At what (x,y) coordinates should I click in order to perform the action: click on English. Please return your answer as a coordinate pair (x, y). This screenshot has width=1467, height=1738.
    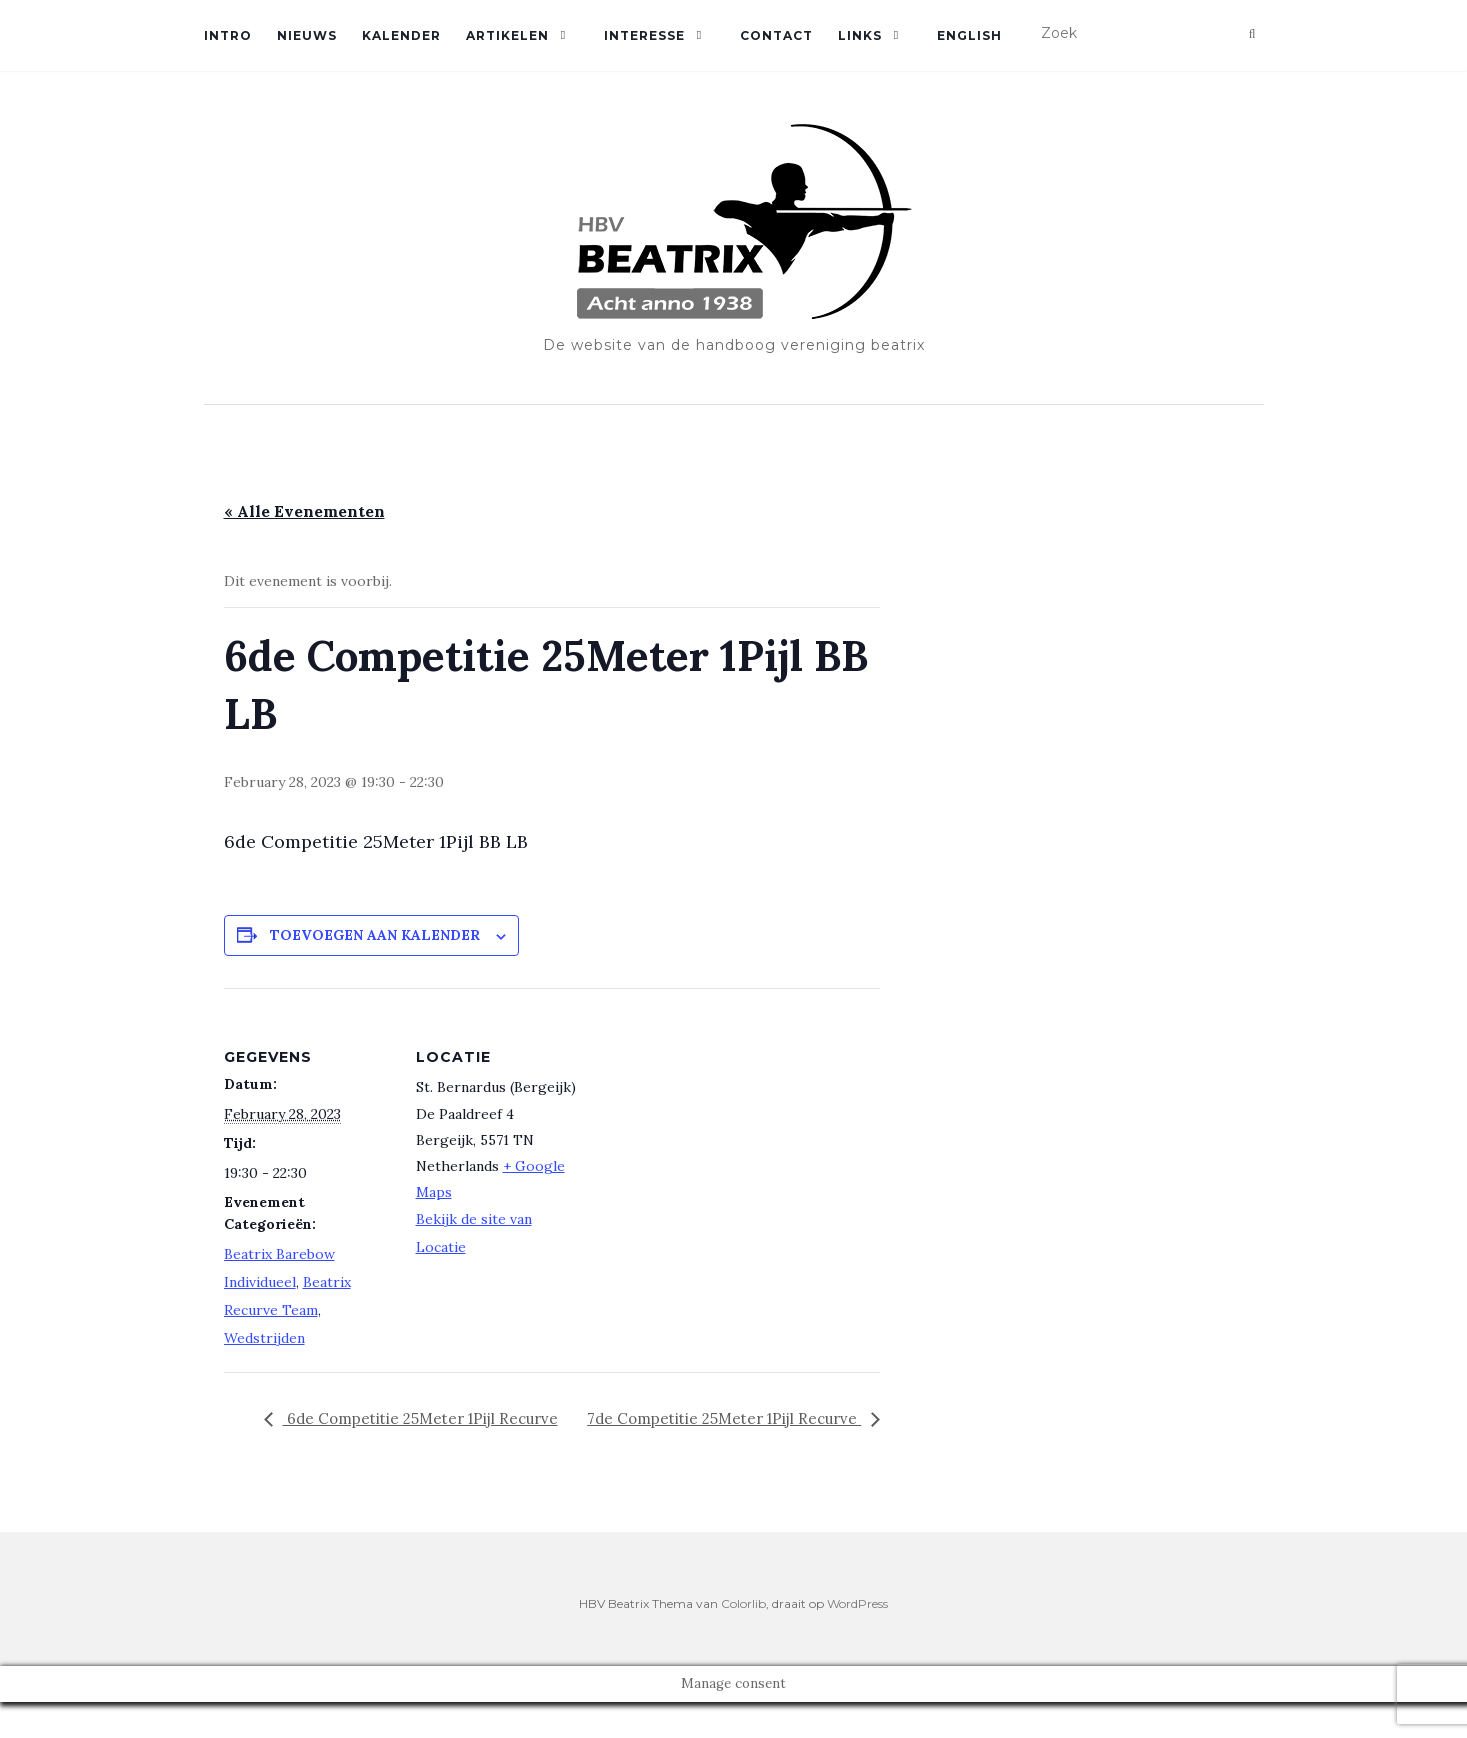
    Looking at the image, I should click on (969, 35).